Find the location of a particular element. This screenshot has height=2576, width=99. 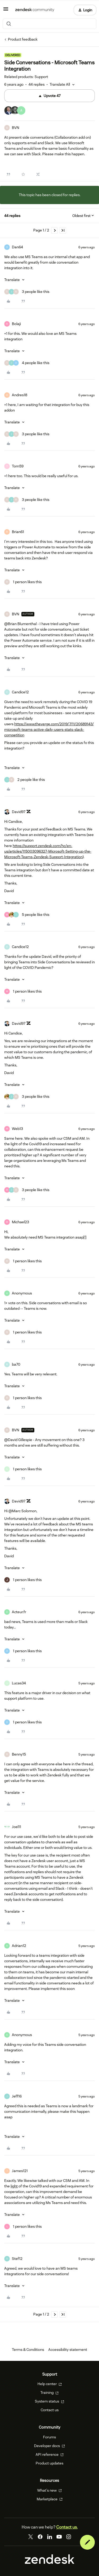

light is located at coordinates (14, 2186).